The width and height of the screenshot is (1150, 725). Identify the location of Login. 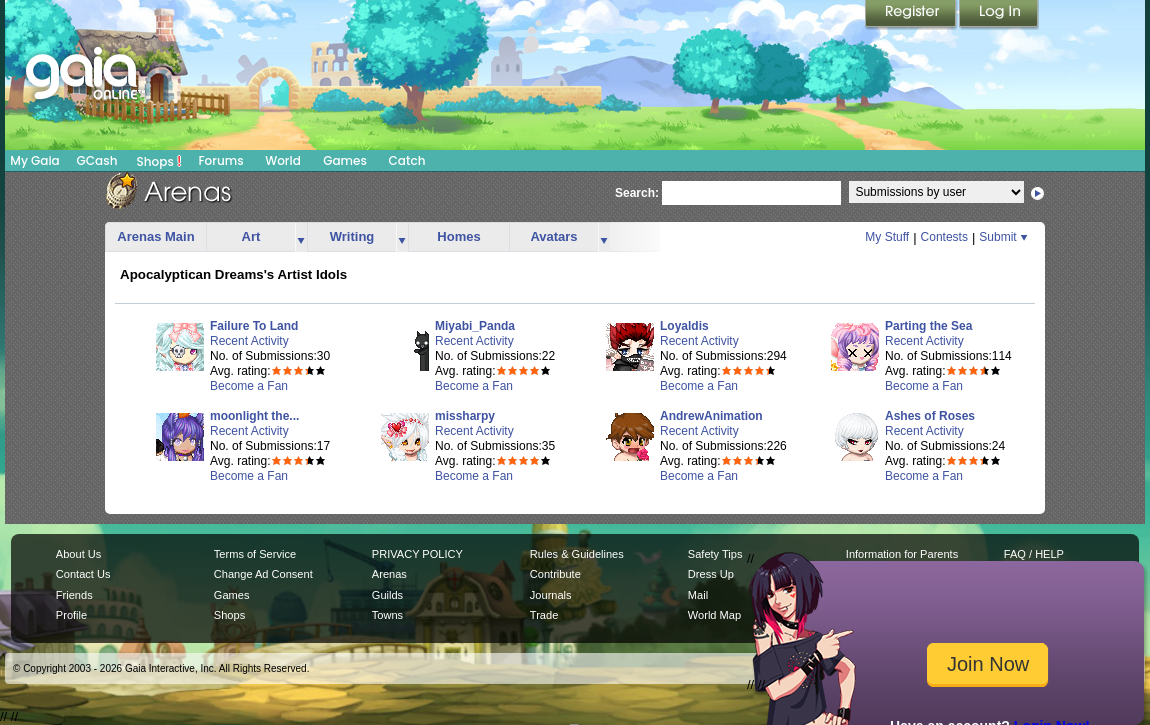
(999, 15).